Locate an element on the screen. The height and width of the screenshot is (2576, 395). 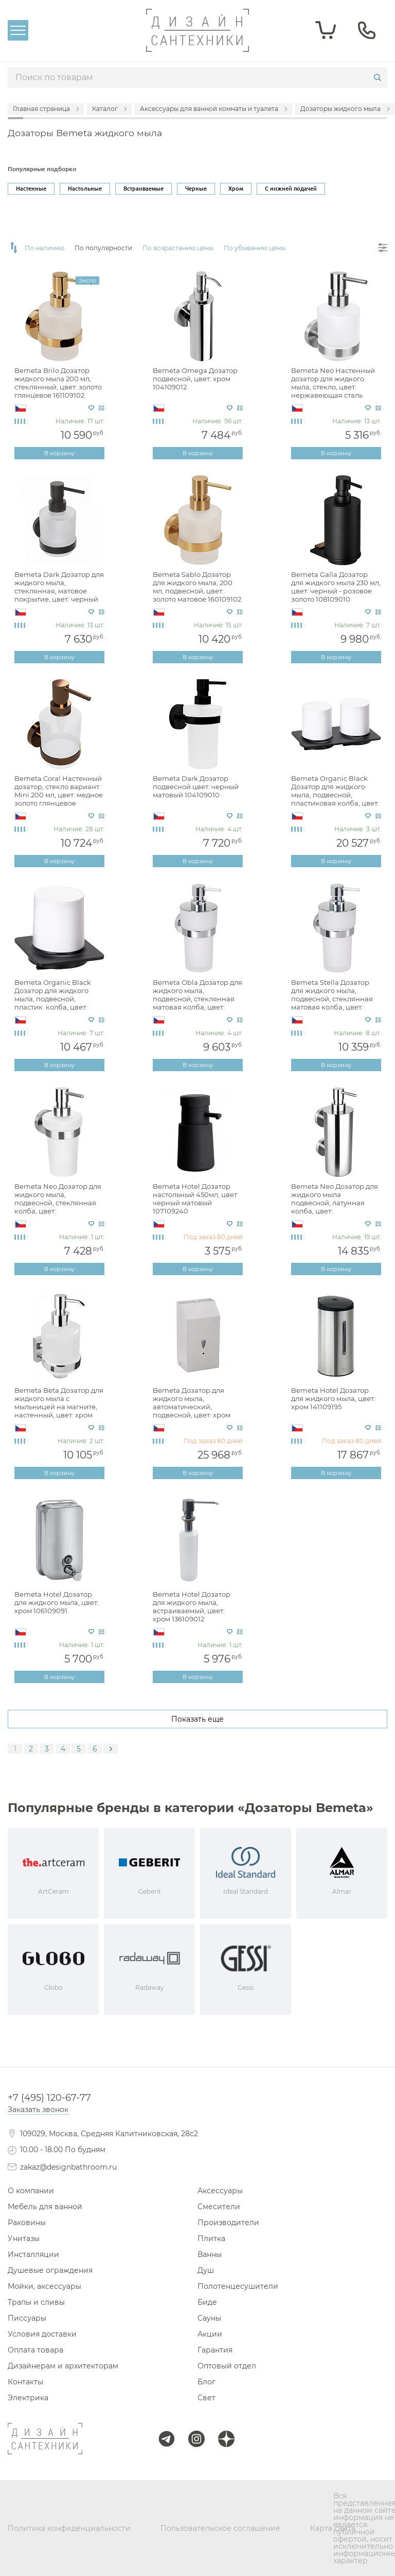
О компании is located at coordinates (31, 2190).